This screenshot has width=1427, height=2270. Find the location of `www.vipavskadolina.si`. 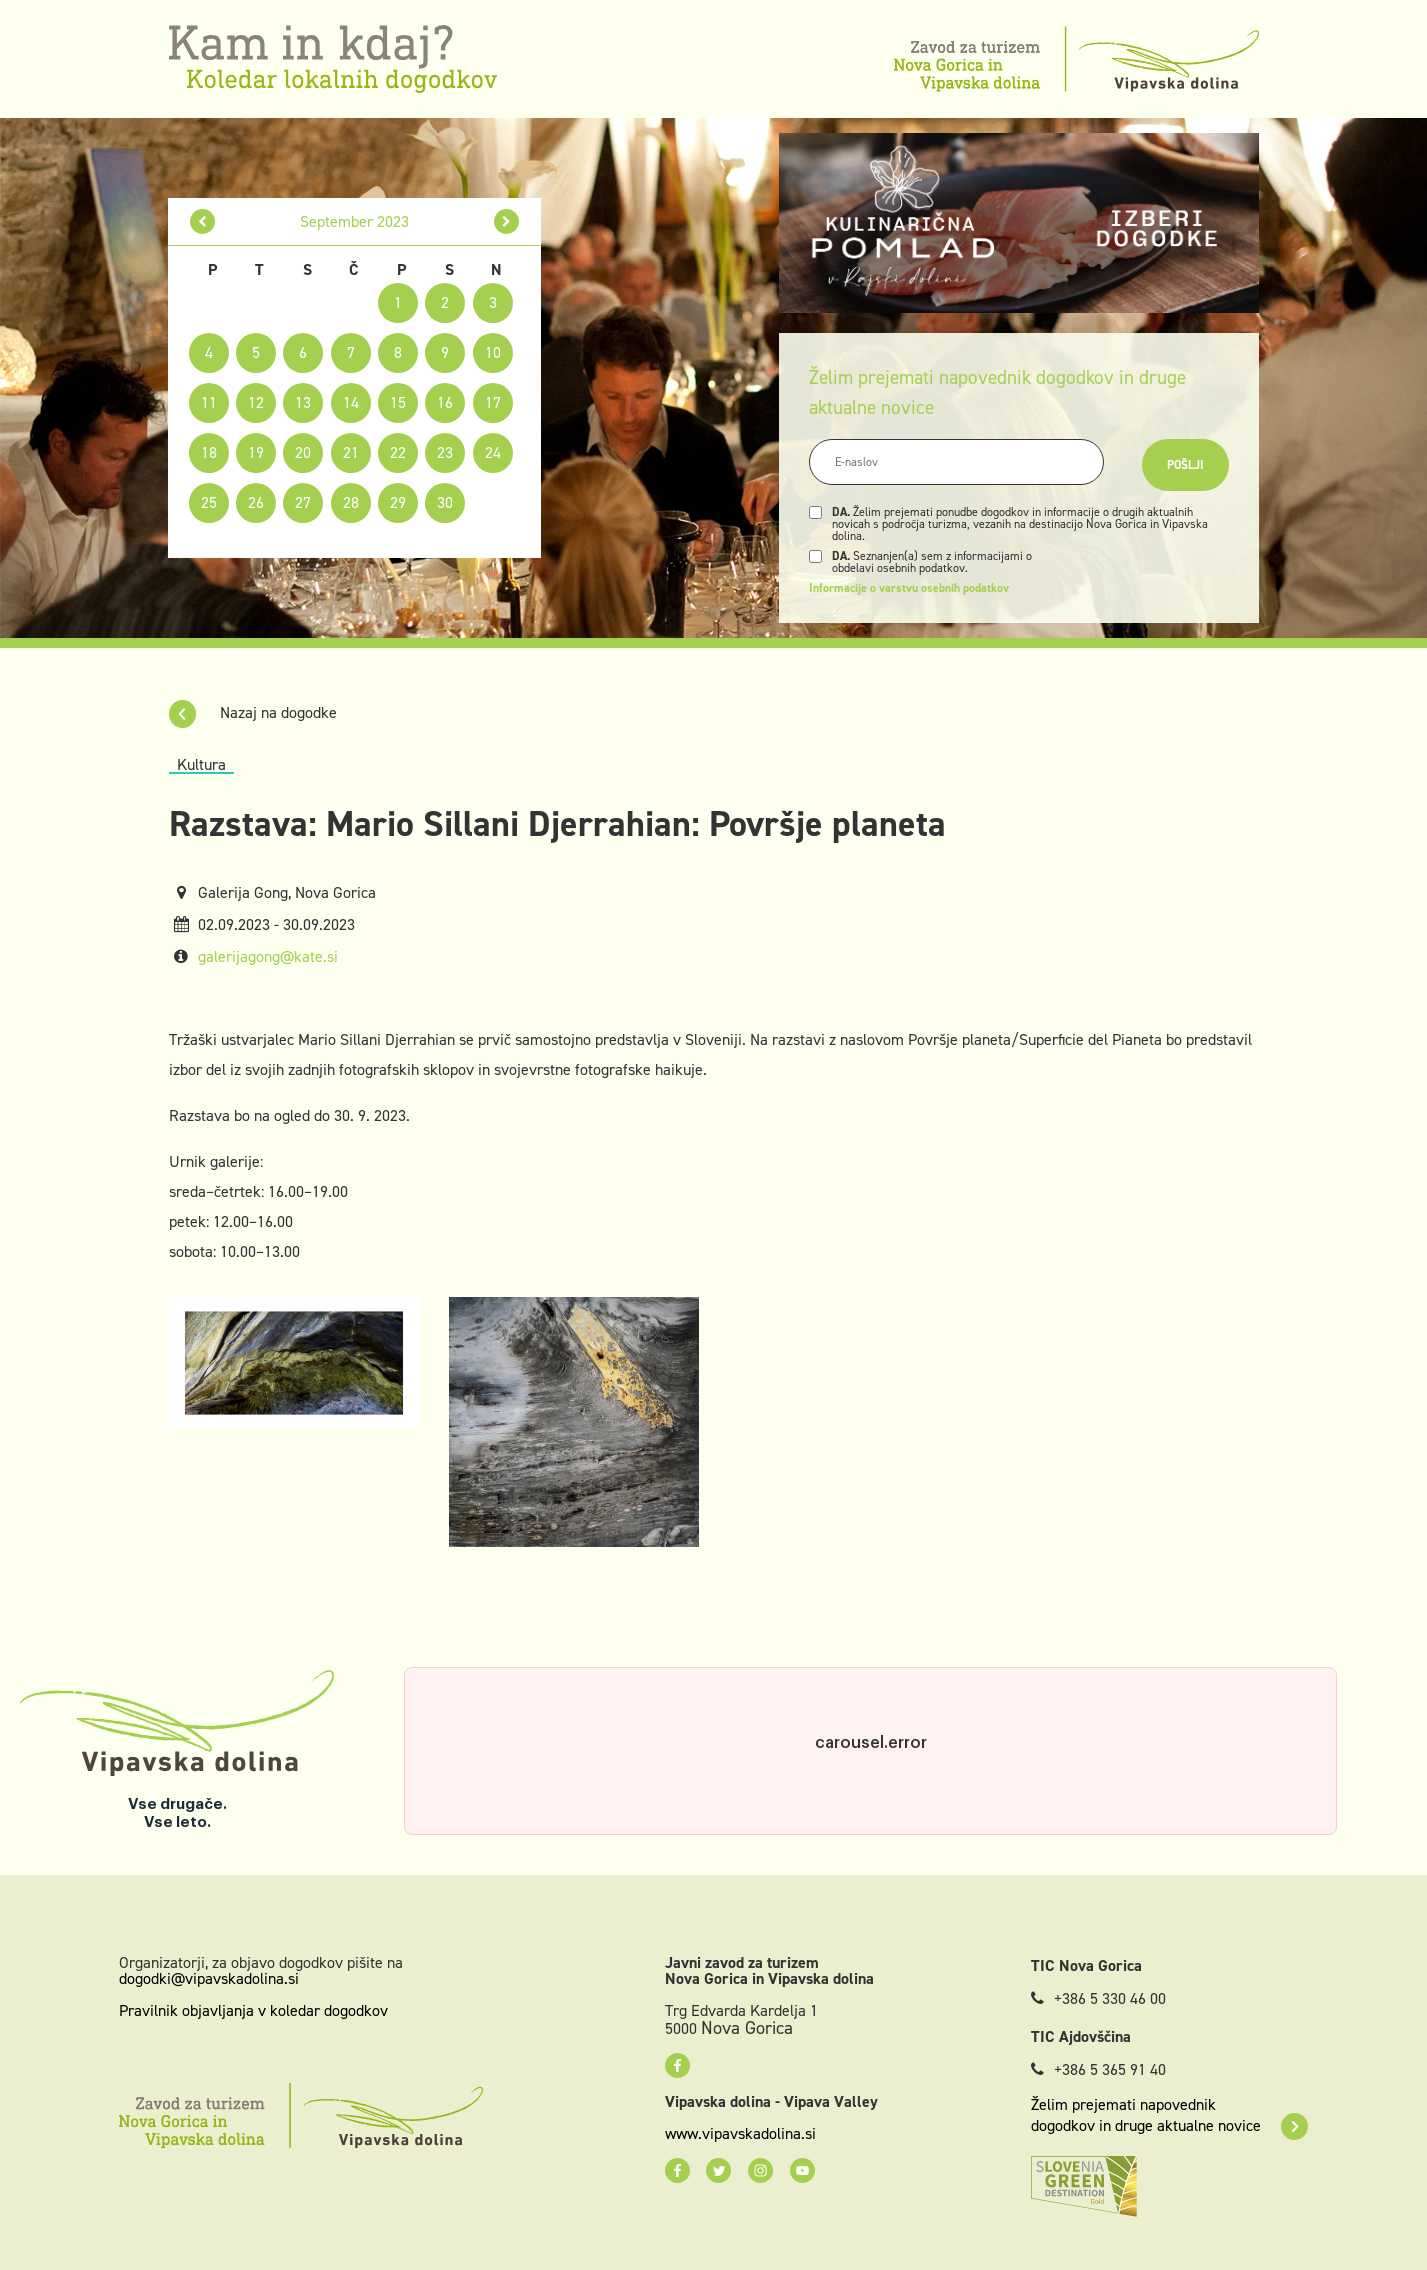

www.vipavskadolina.si is located at coordinates (740, 2134).